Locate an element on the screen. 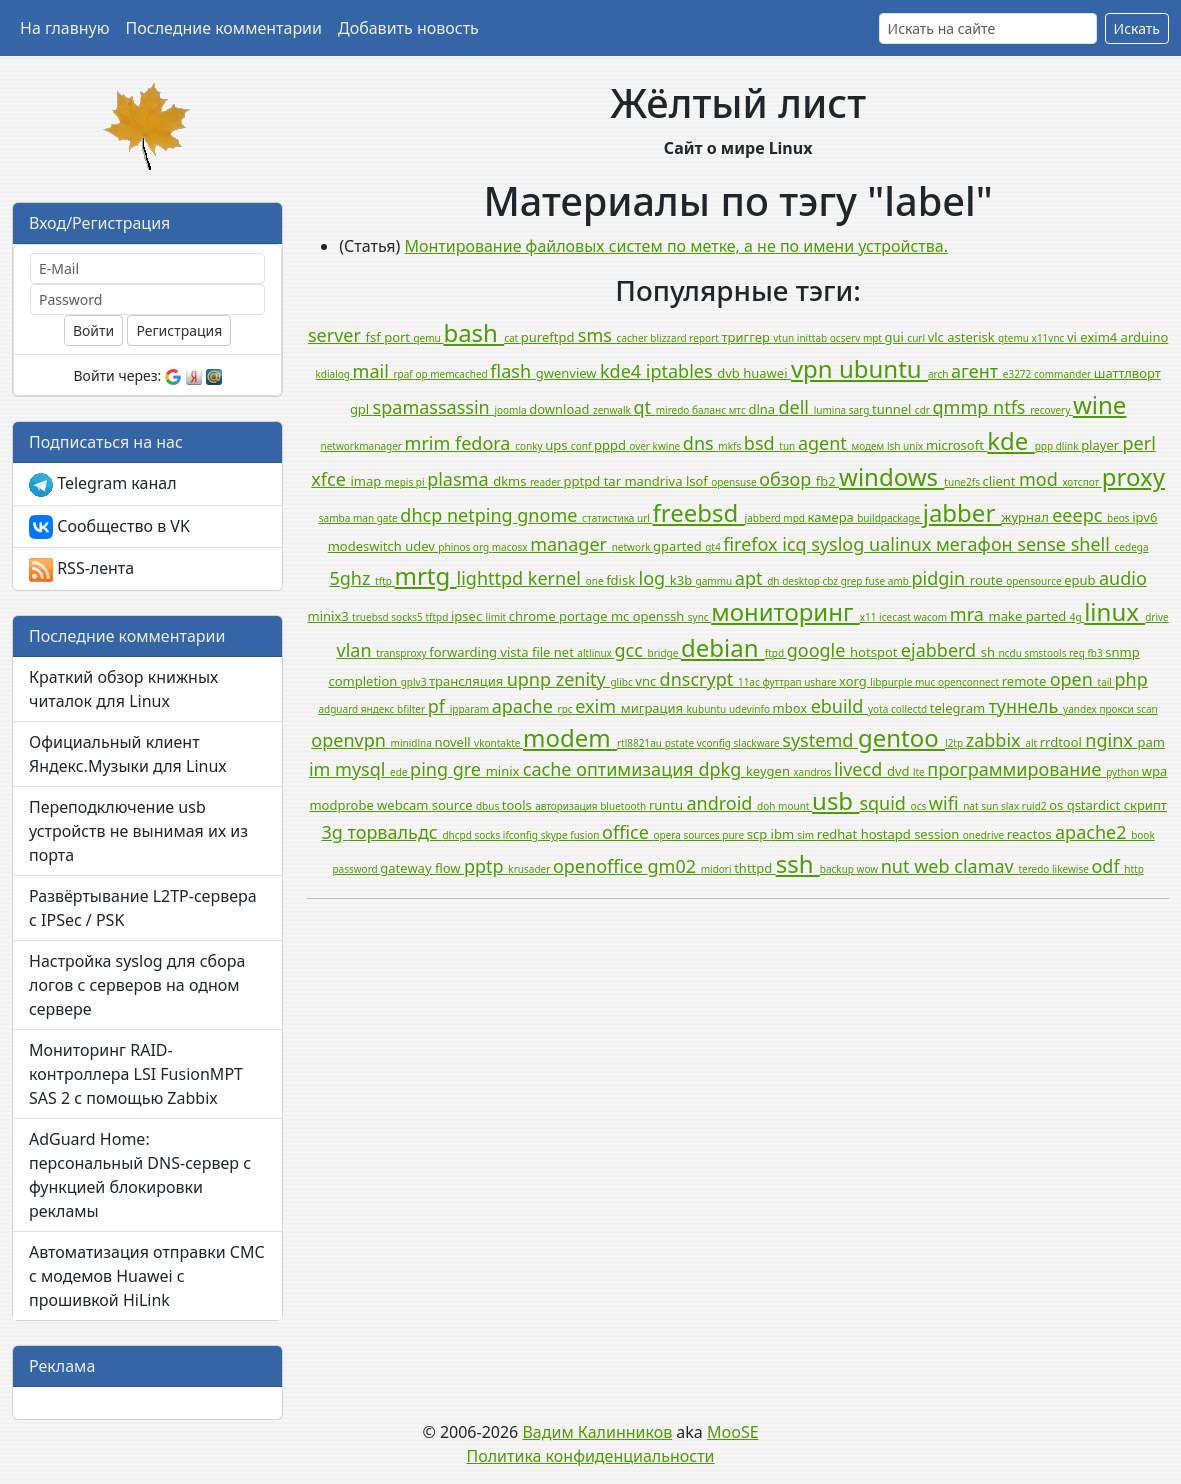 The height and width of the screenshot is (1484, 1181). миграция is located at coordinates (654, 708).